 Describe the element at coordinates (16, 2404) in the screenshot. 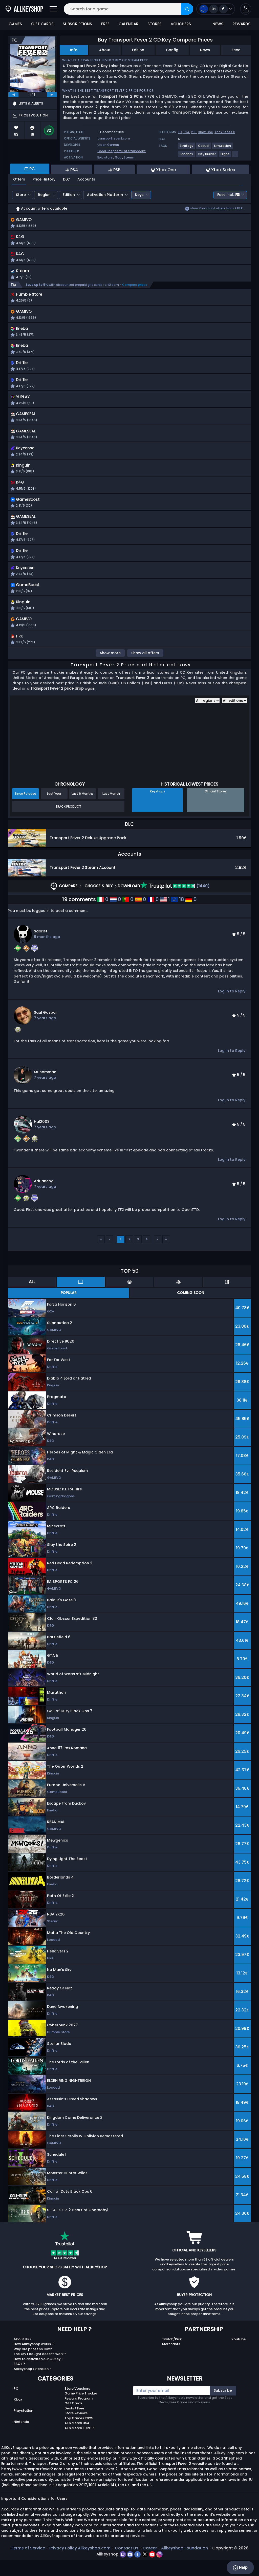

I see `PC` at that location.